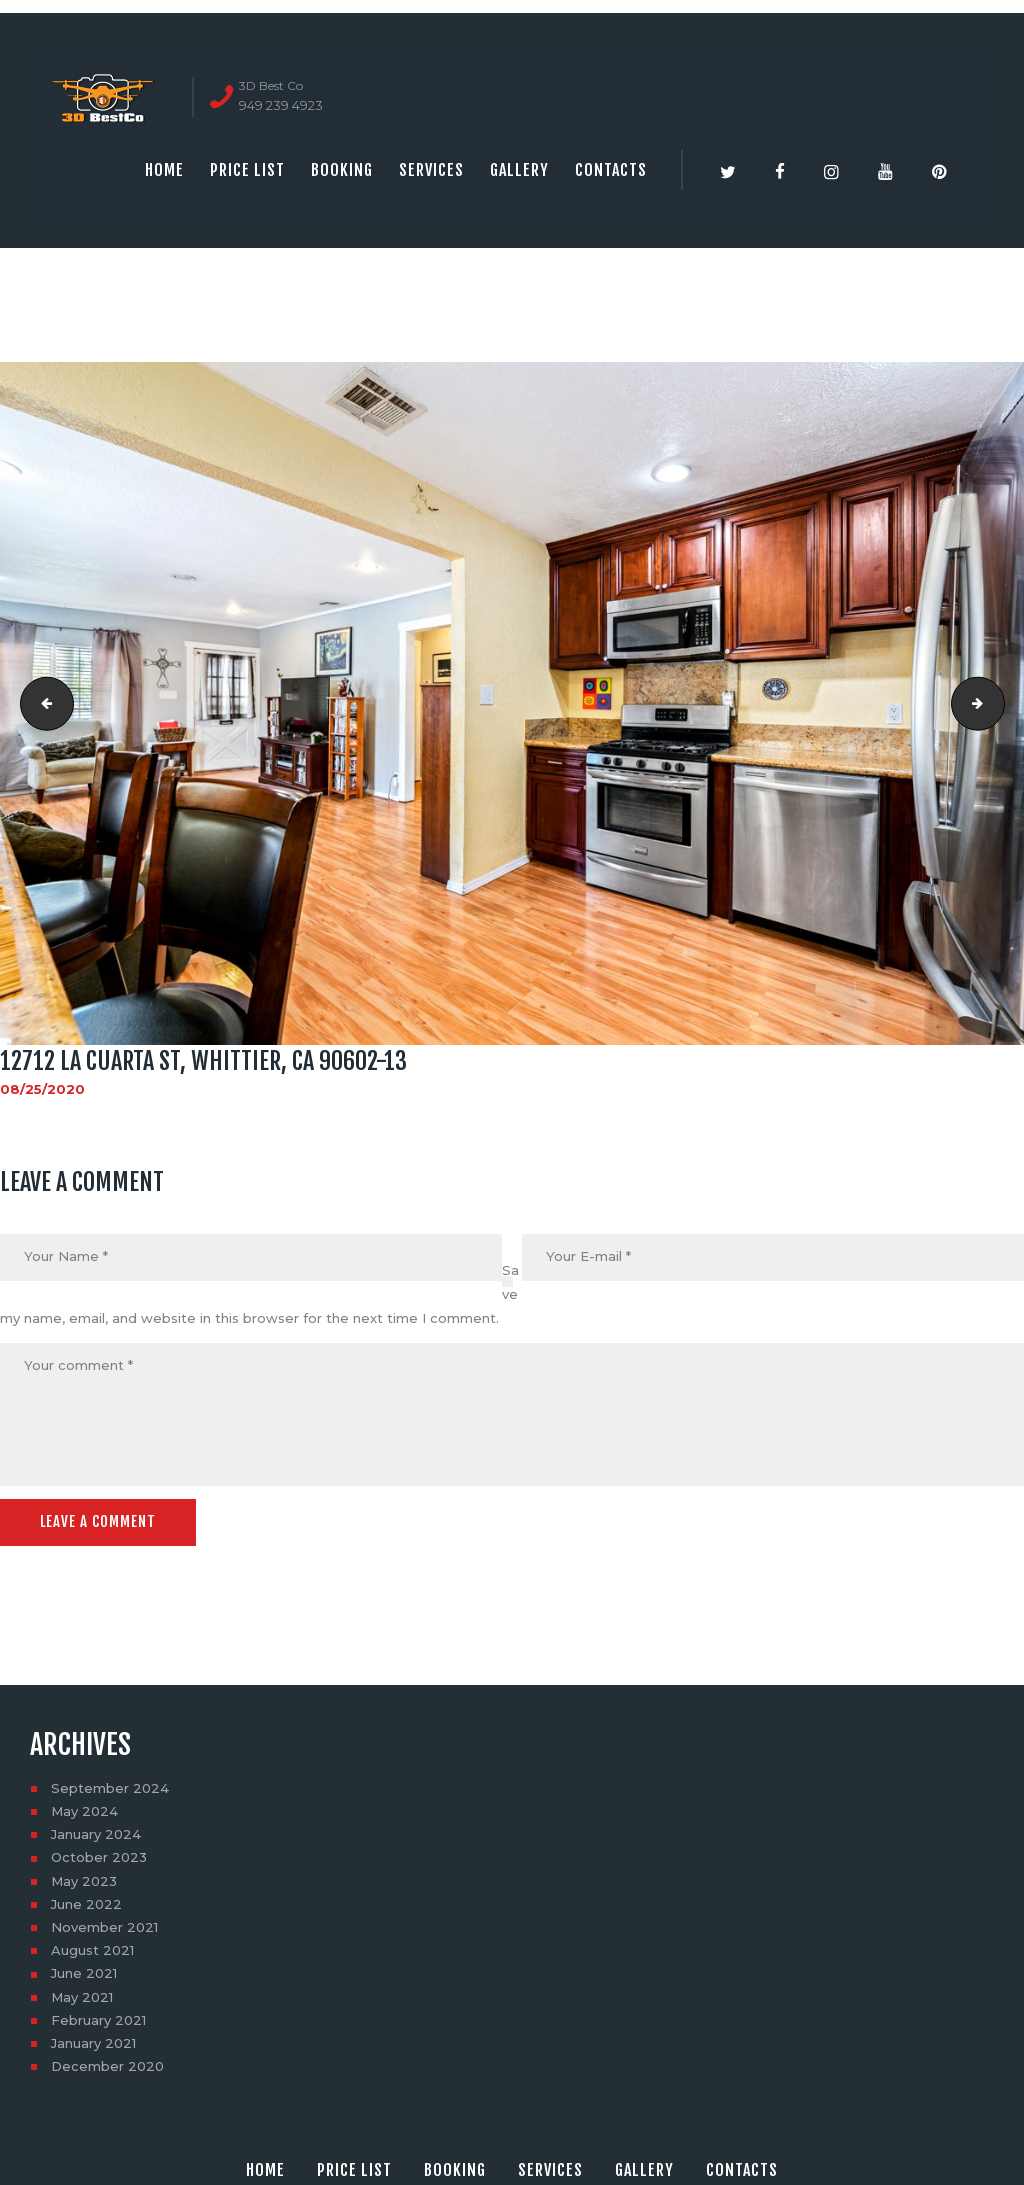 This screenshot has height=2185, width=1024. What do you see at coordinates (42, 1089) in the screenshot?
I see `08/25/2020` at bounding box center [42, 1089].